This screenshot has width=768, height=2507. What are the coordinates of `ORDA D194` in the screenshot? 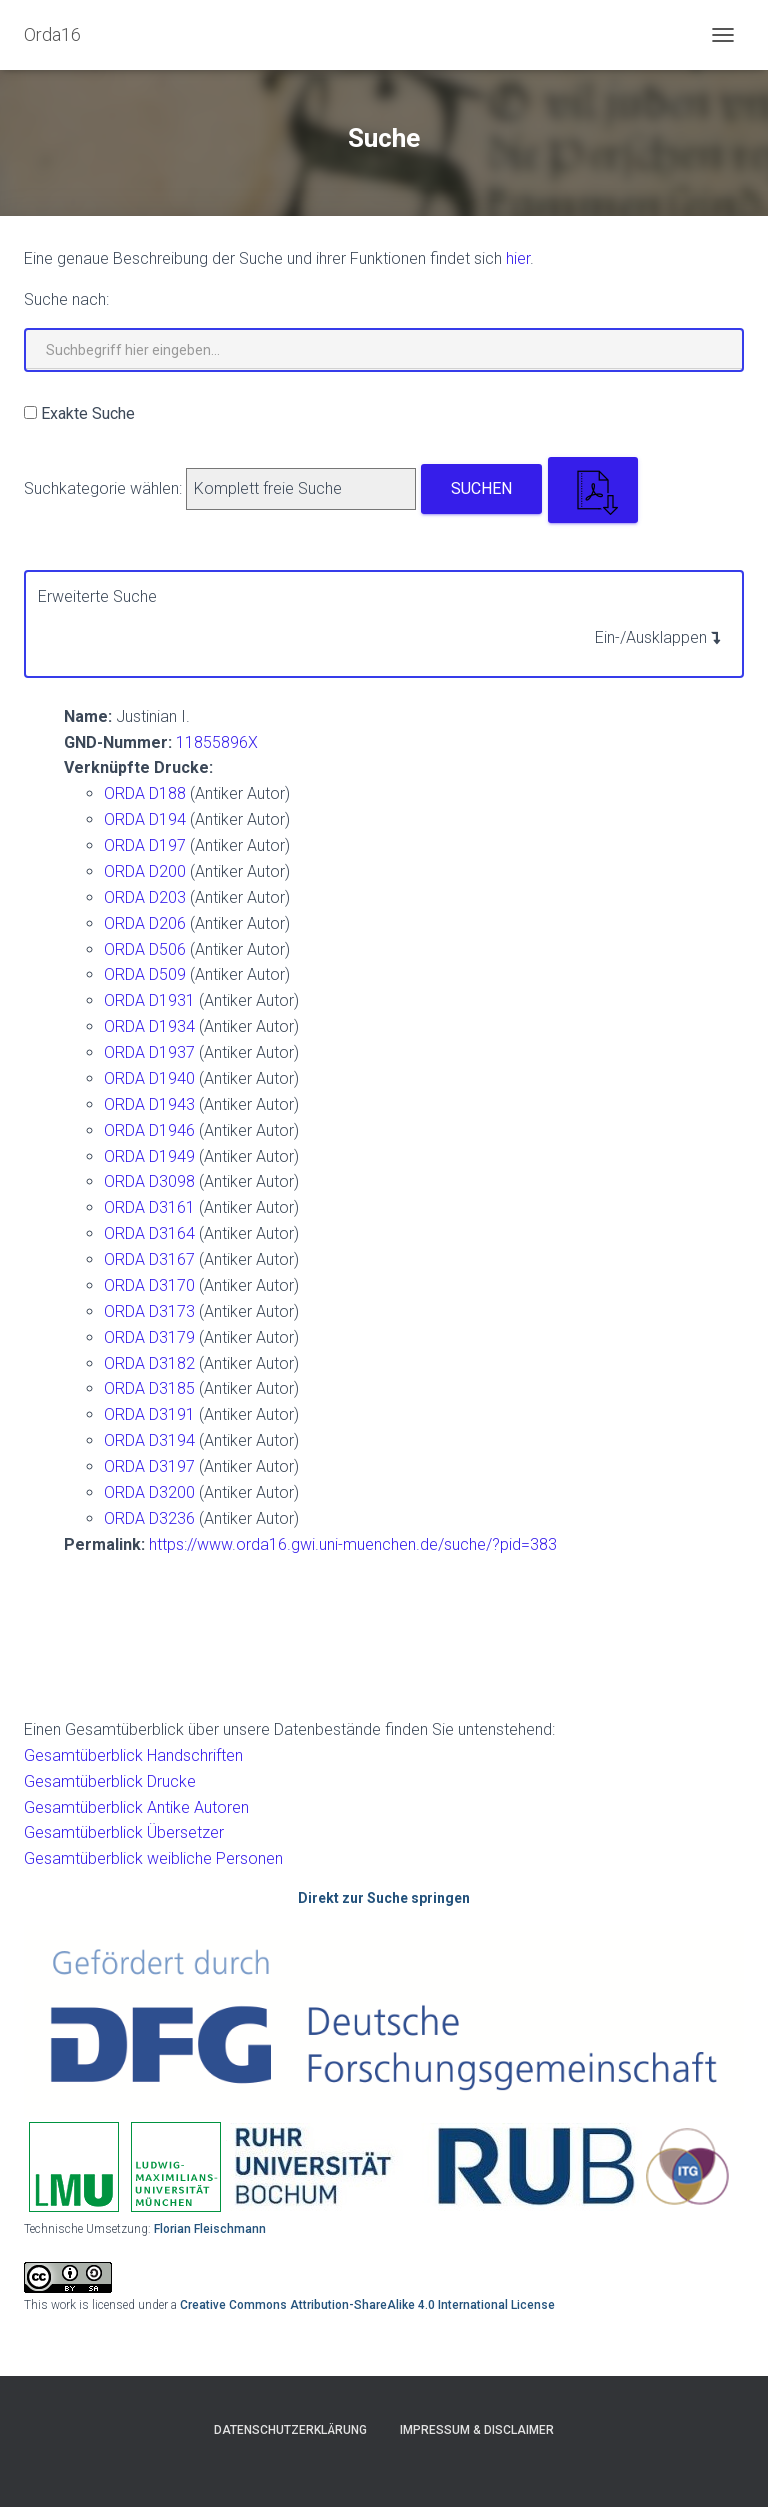 It's located at (145, 819).